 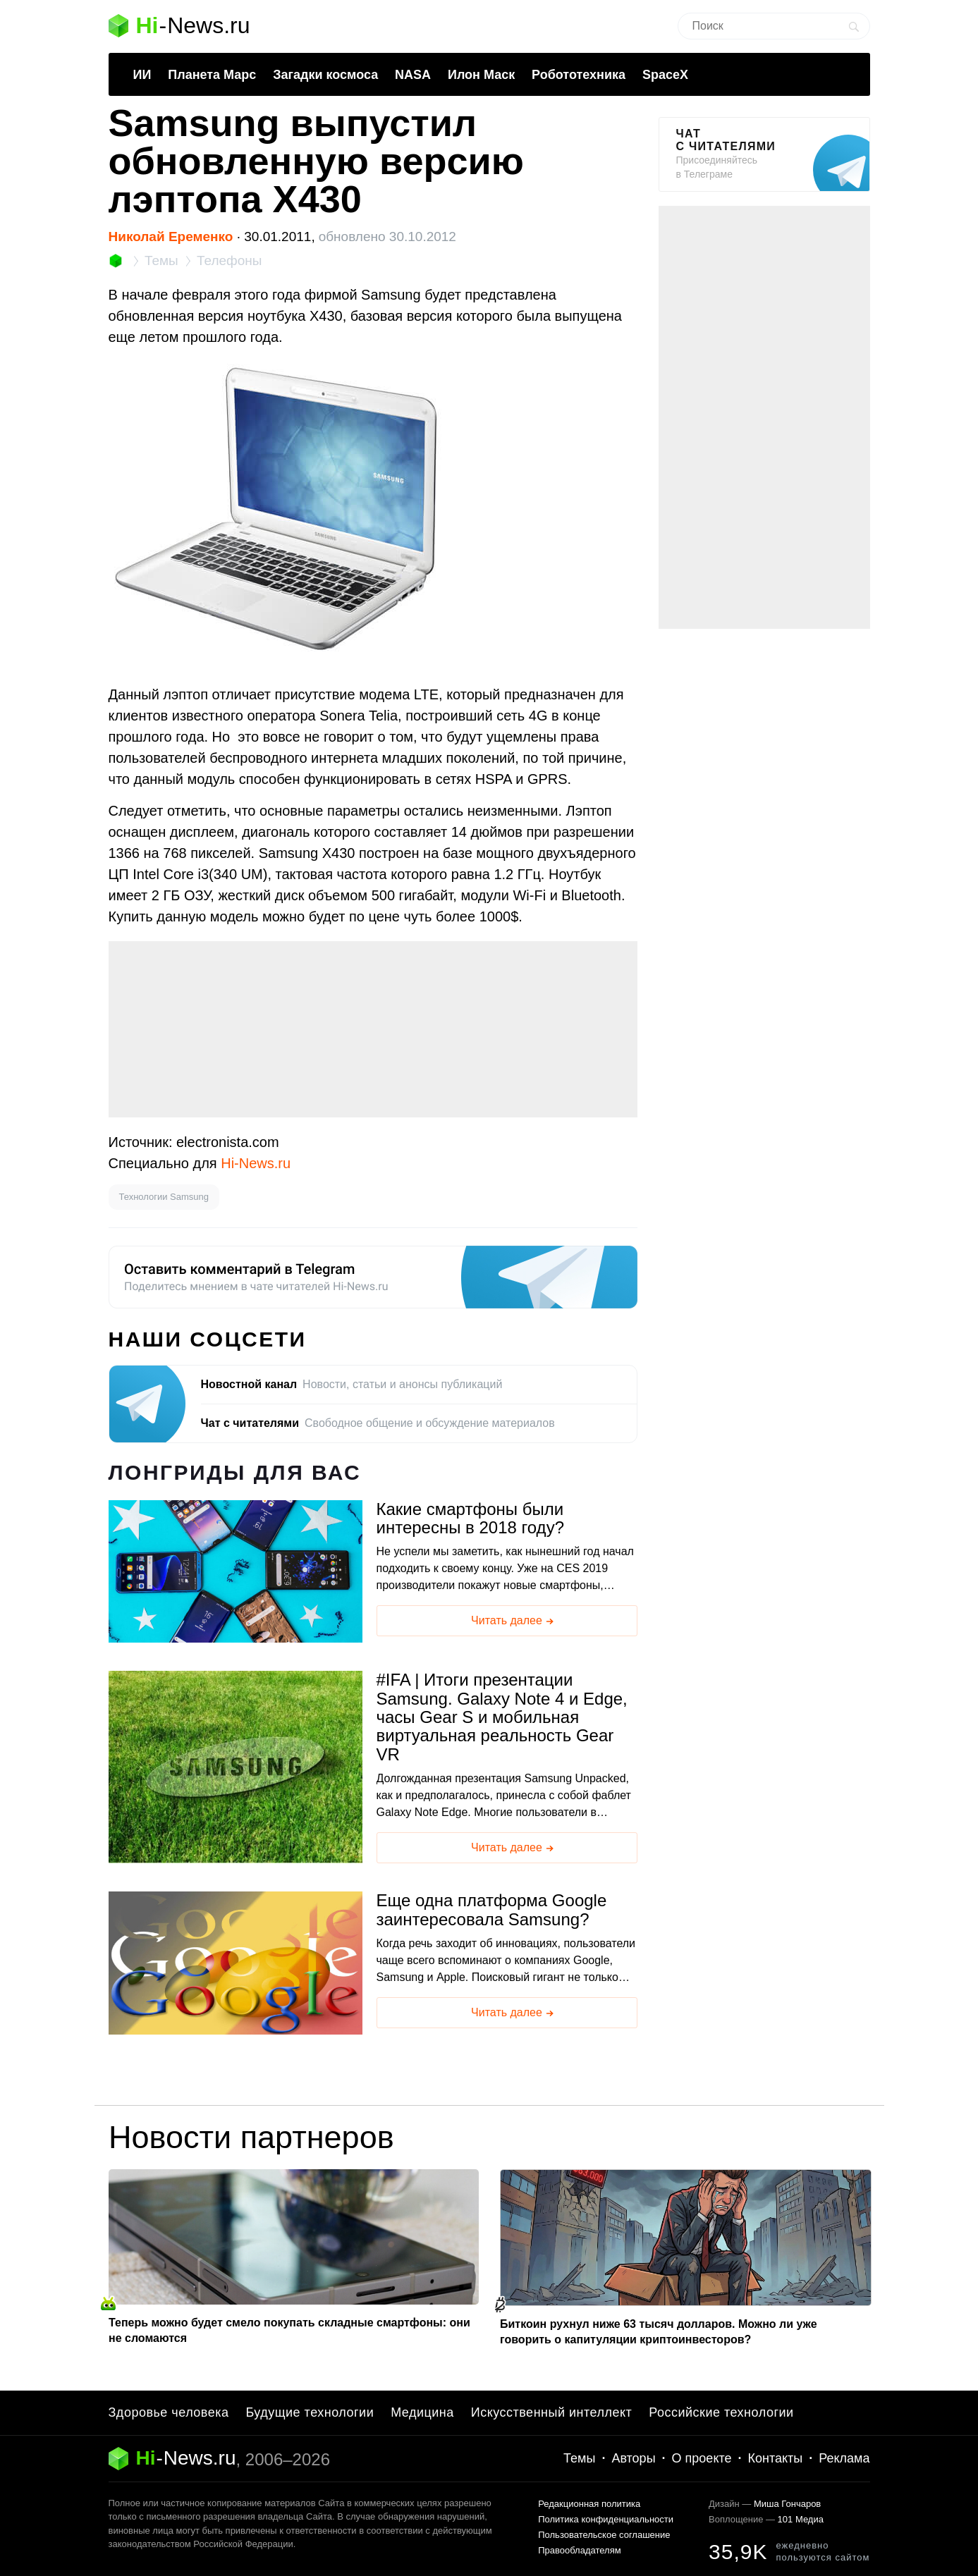 I want to click on NASA, so click(x=413, y=75).